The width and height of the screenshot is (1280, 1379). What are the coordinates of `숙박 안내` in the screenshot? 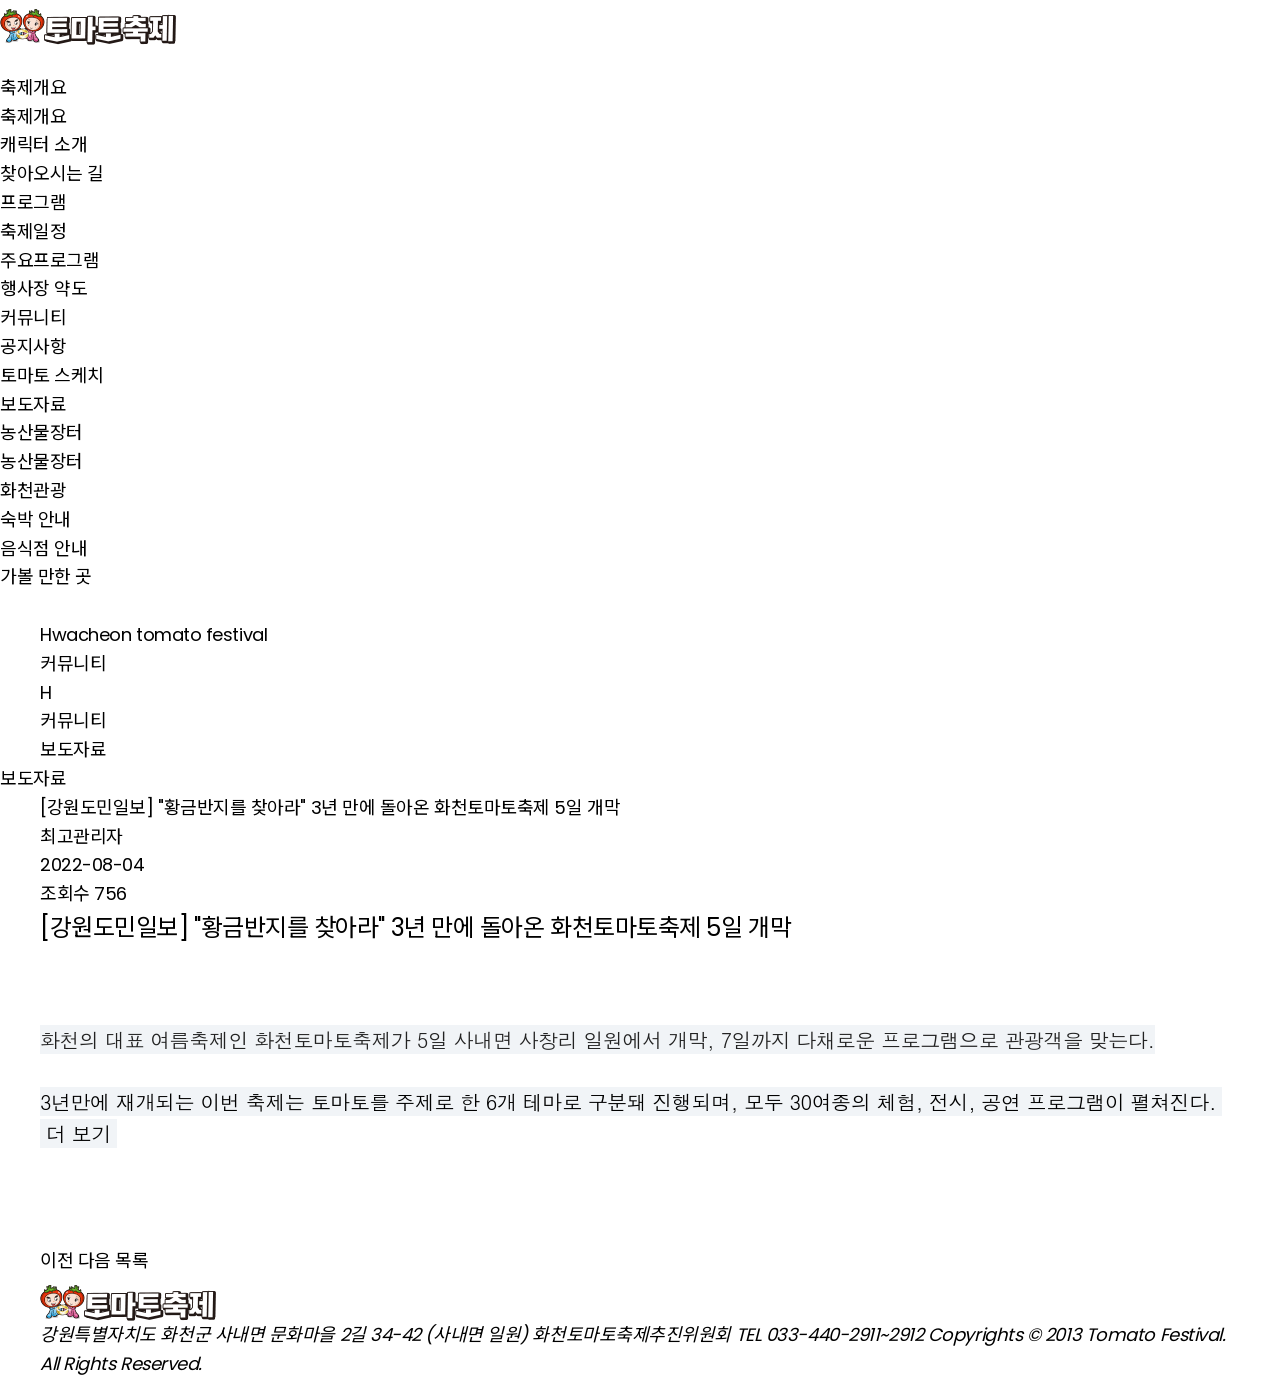 It's located at (35, 519).